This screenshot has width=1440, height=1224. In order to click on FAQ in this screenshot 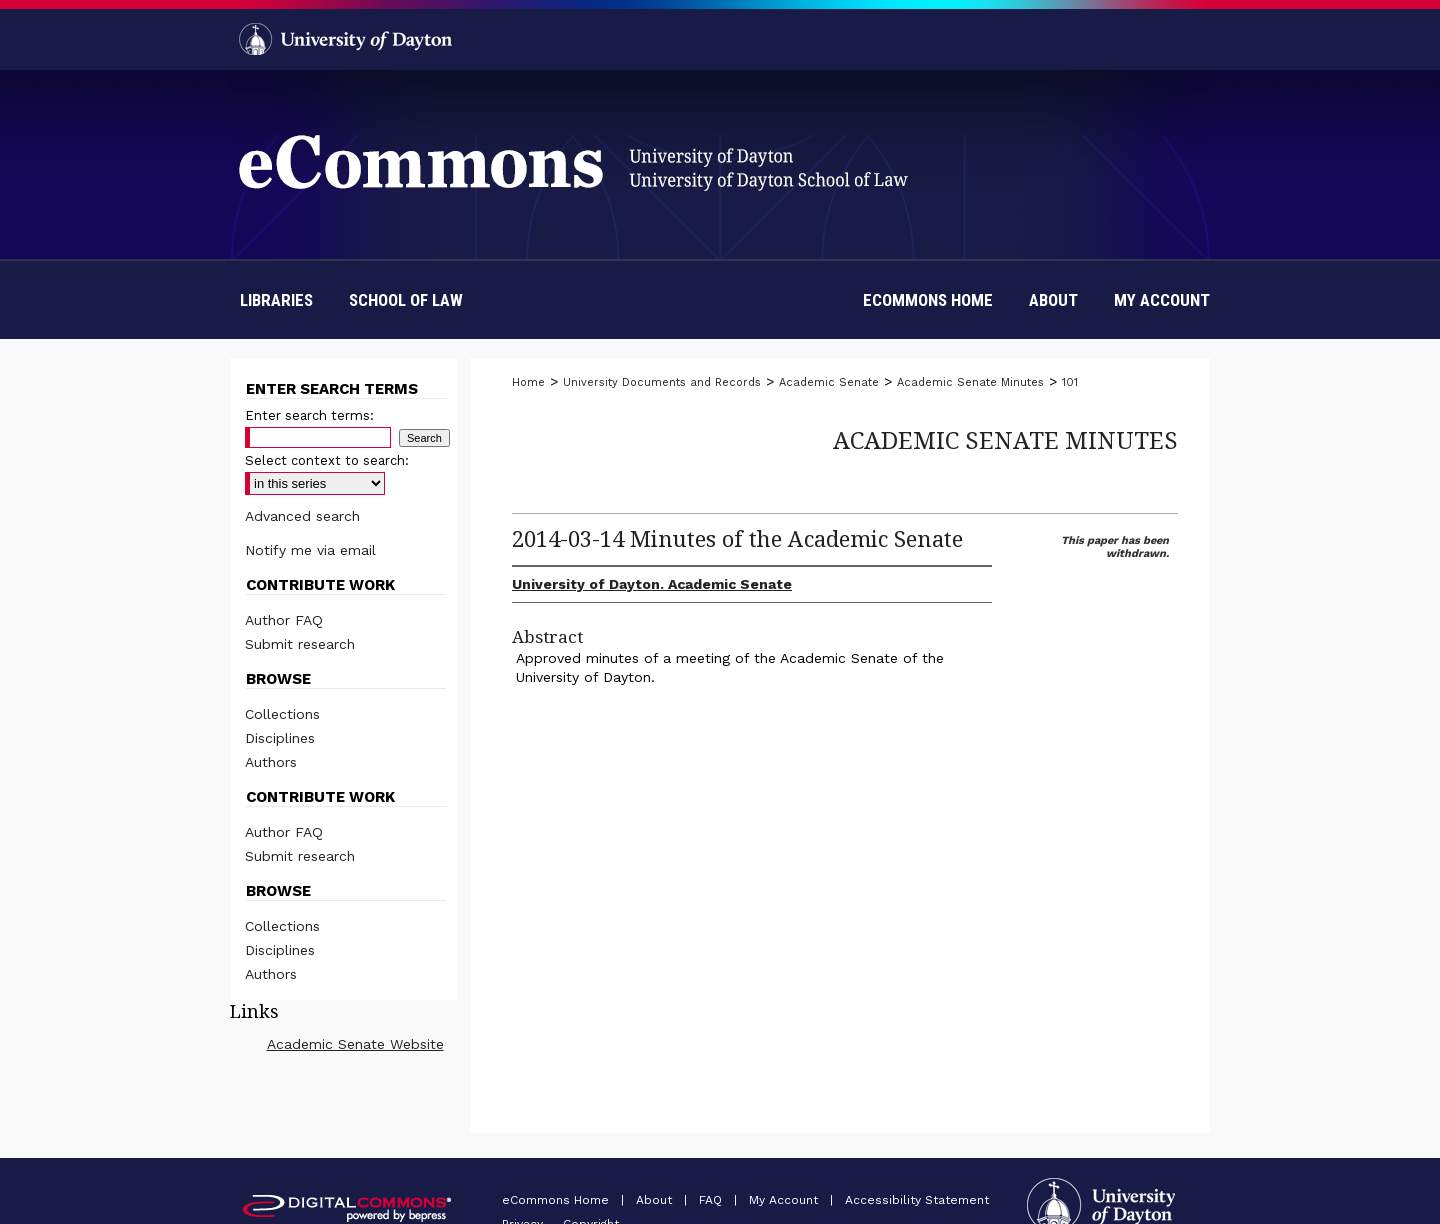, I will do `click(712, 1200)`.